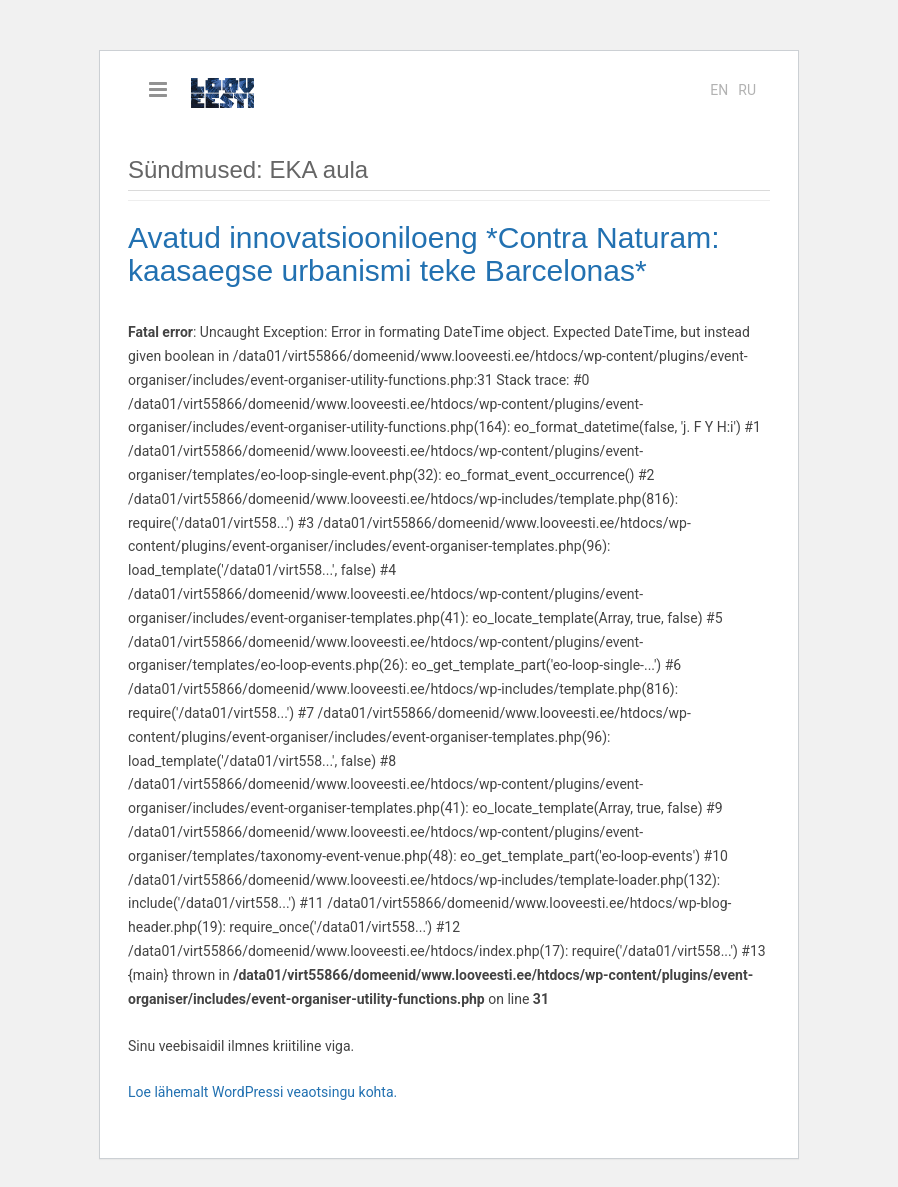 The width and height of the screenshot is (898, 1187). I want to click on en, so click(719, 90).